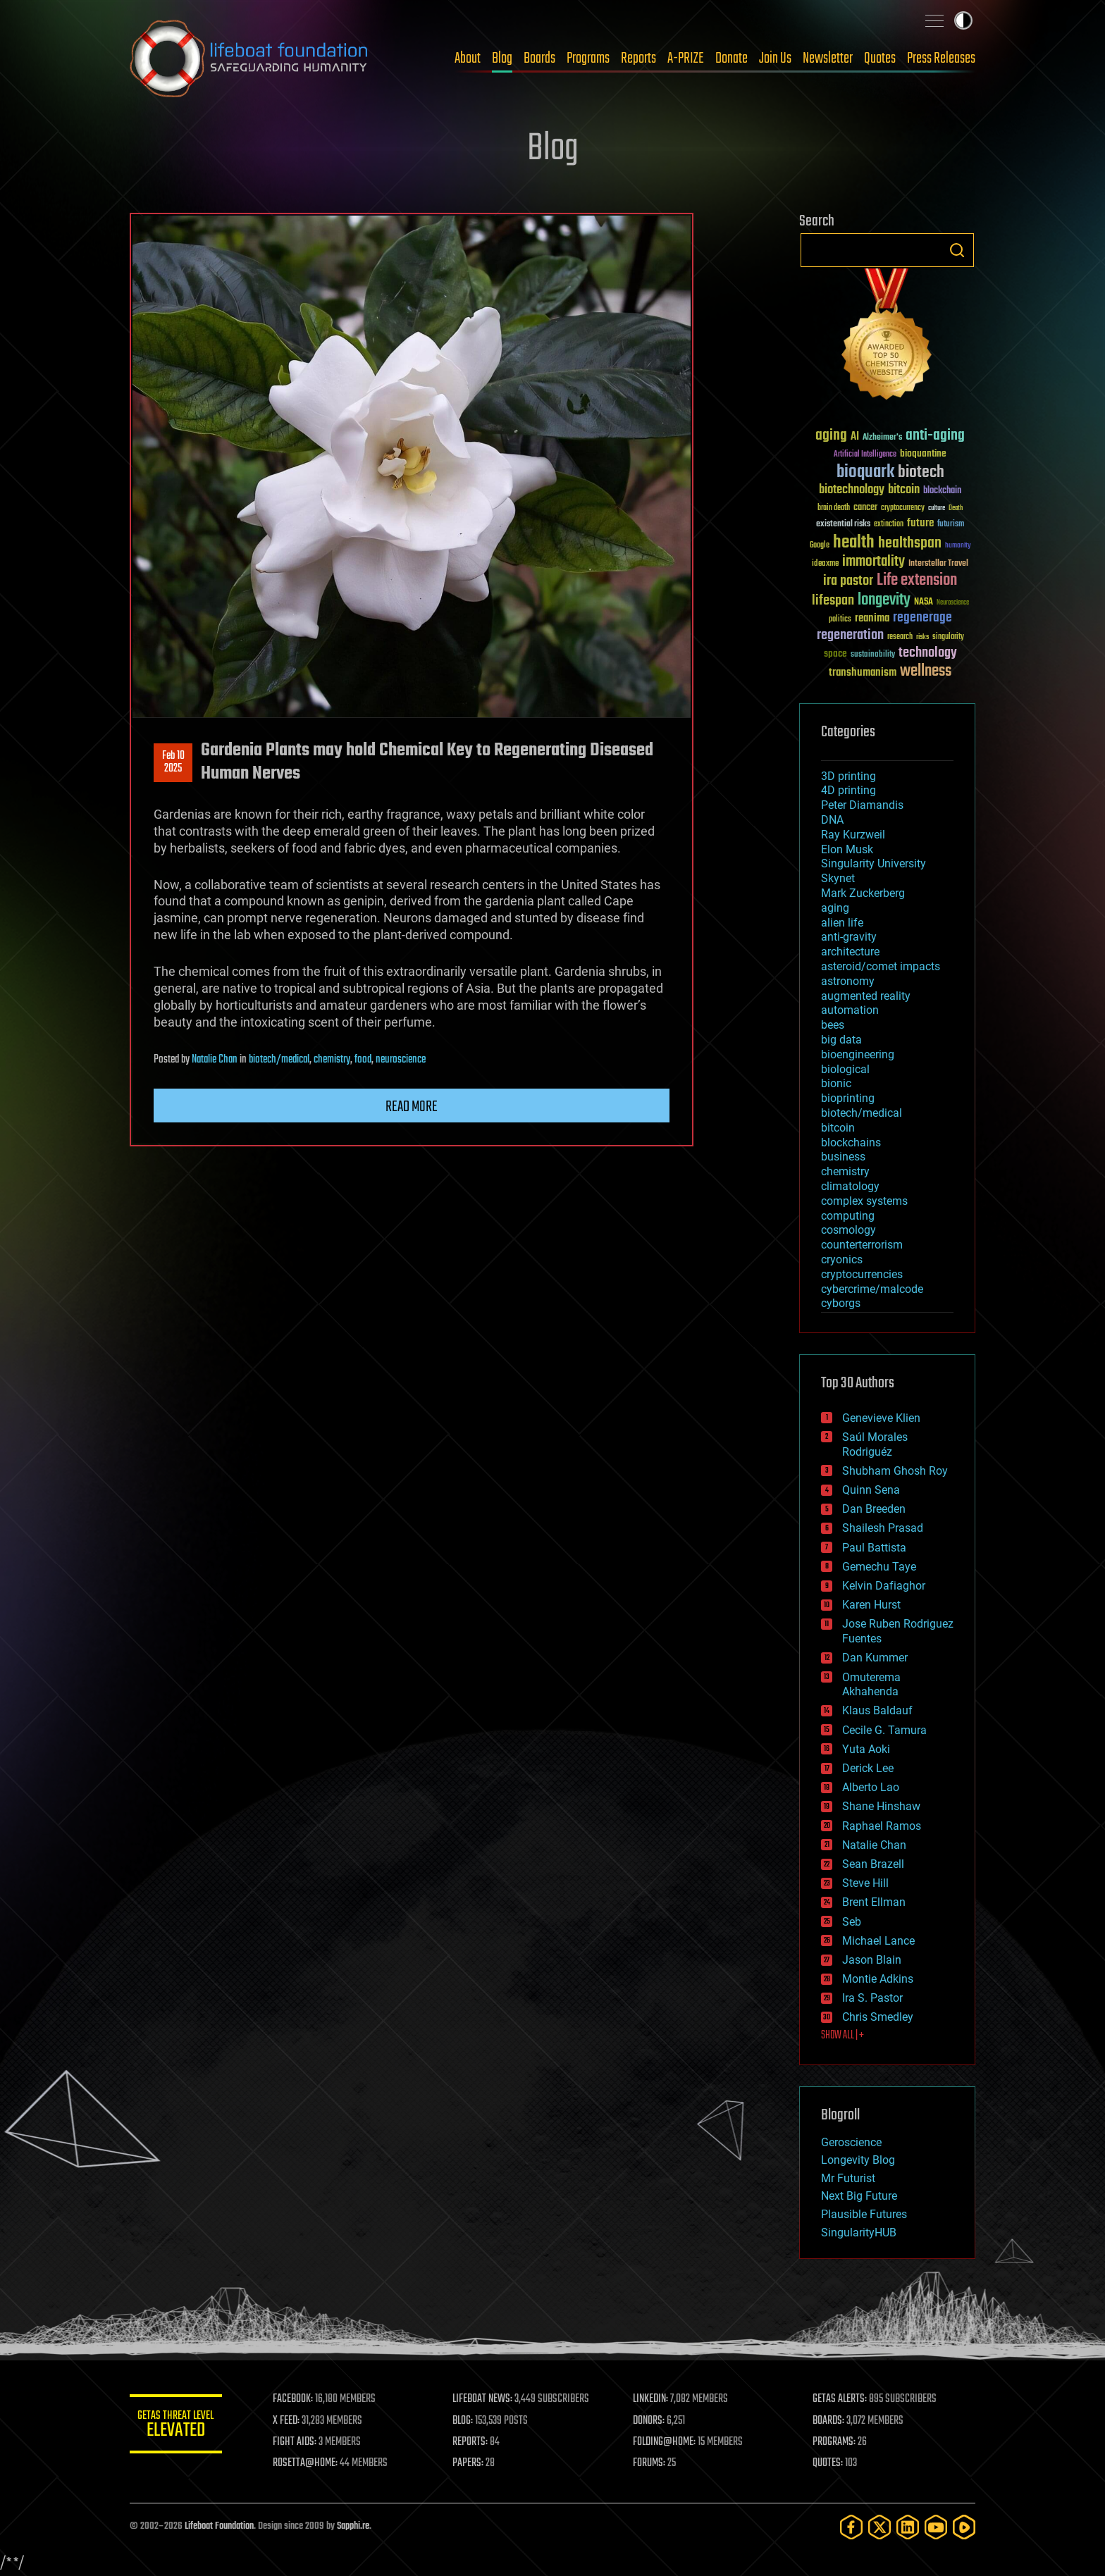  What do you see at coordinates (685, 58) in the screenshot?
I see `A-PRIZE` at bounding box center [685, 58].